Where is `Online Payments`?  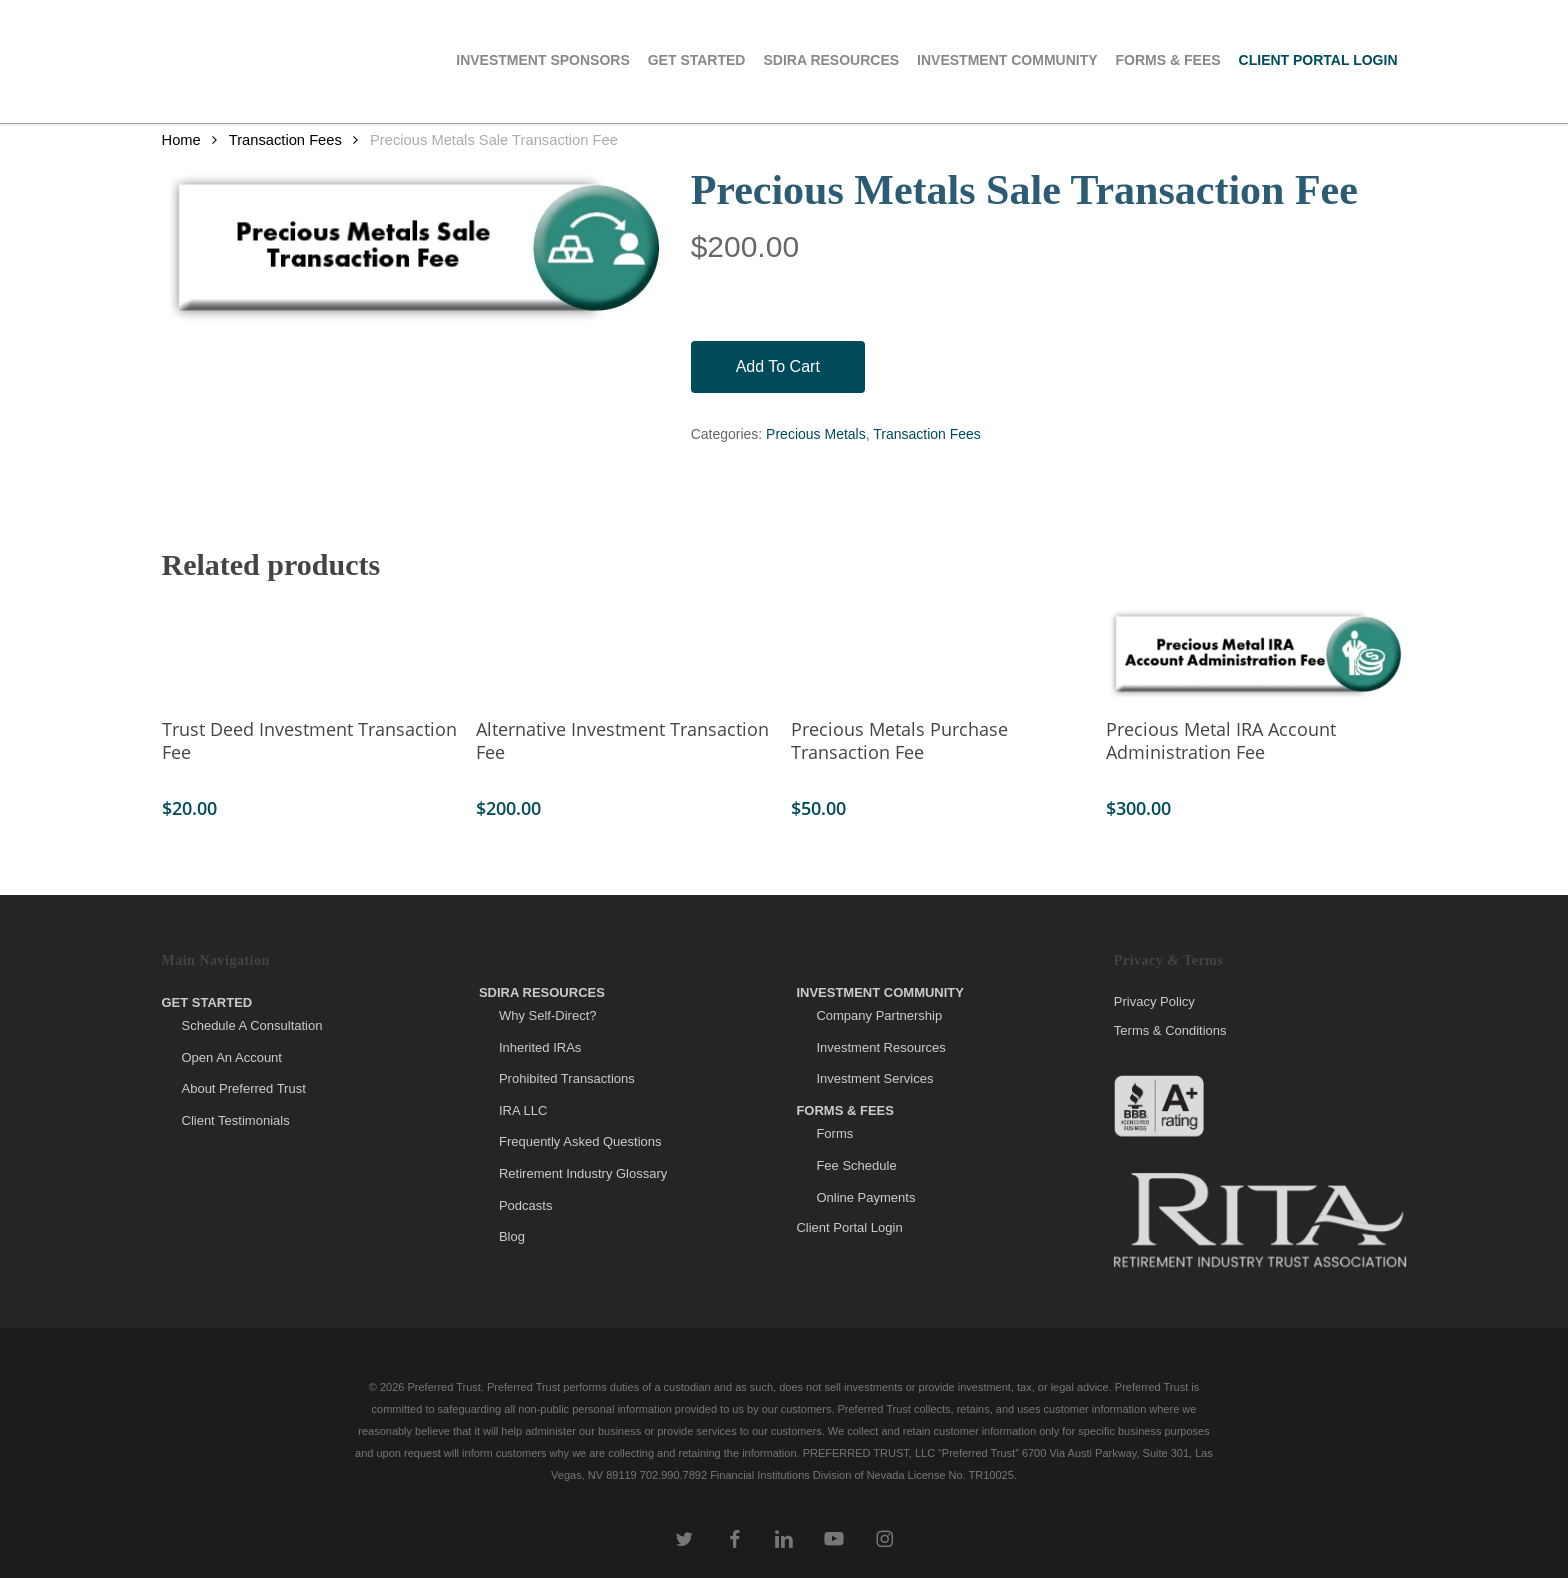
Online Payments is located at coordinates (865, 1197).